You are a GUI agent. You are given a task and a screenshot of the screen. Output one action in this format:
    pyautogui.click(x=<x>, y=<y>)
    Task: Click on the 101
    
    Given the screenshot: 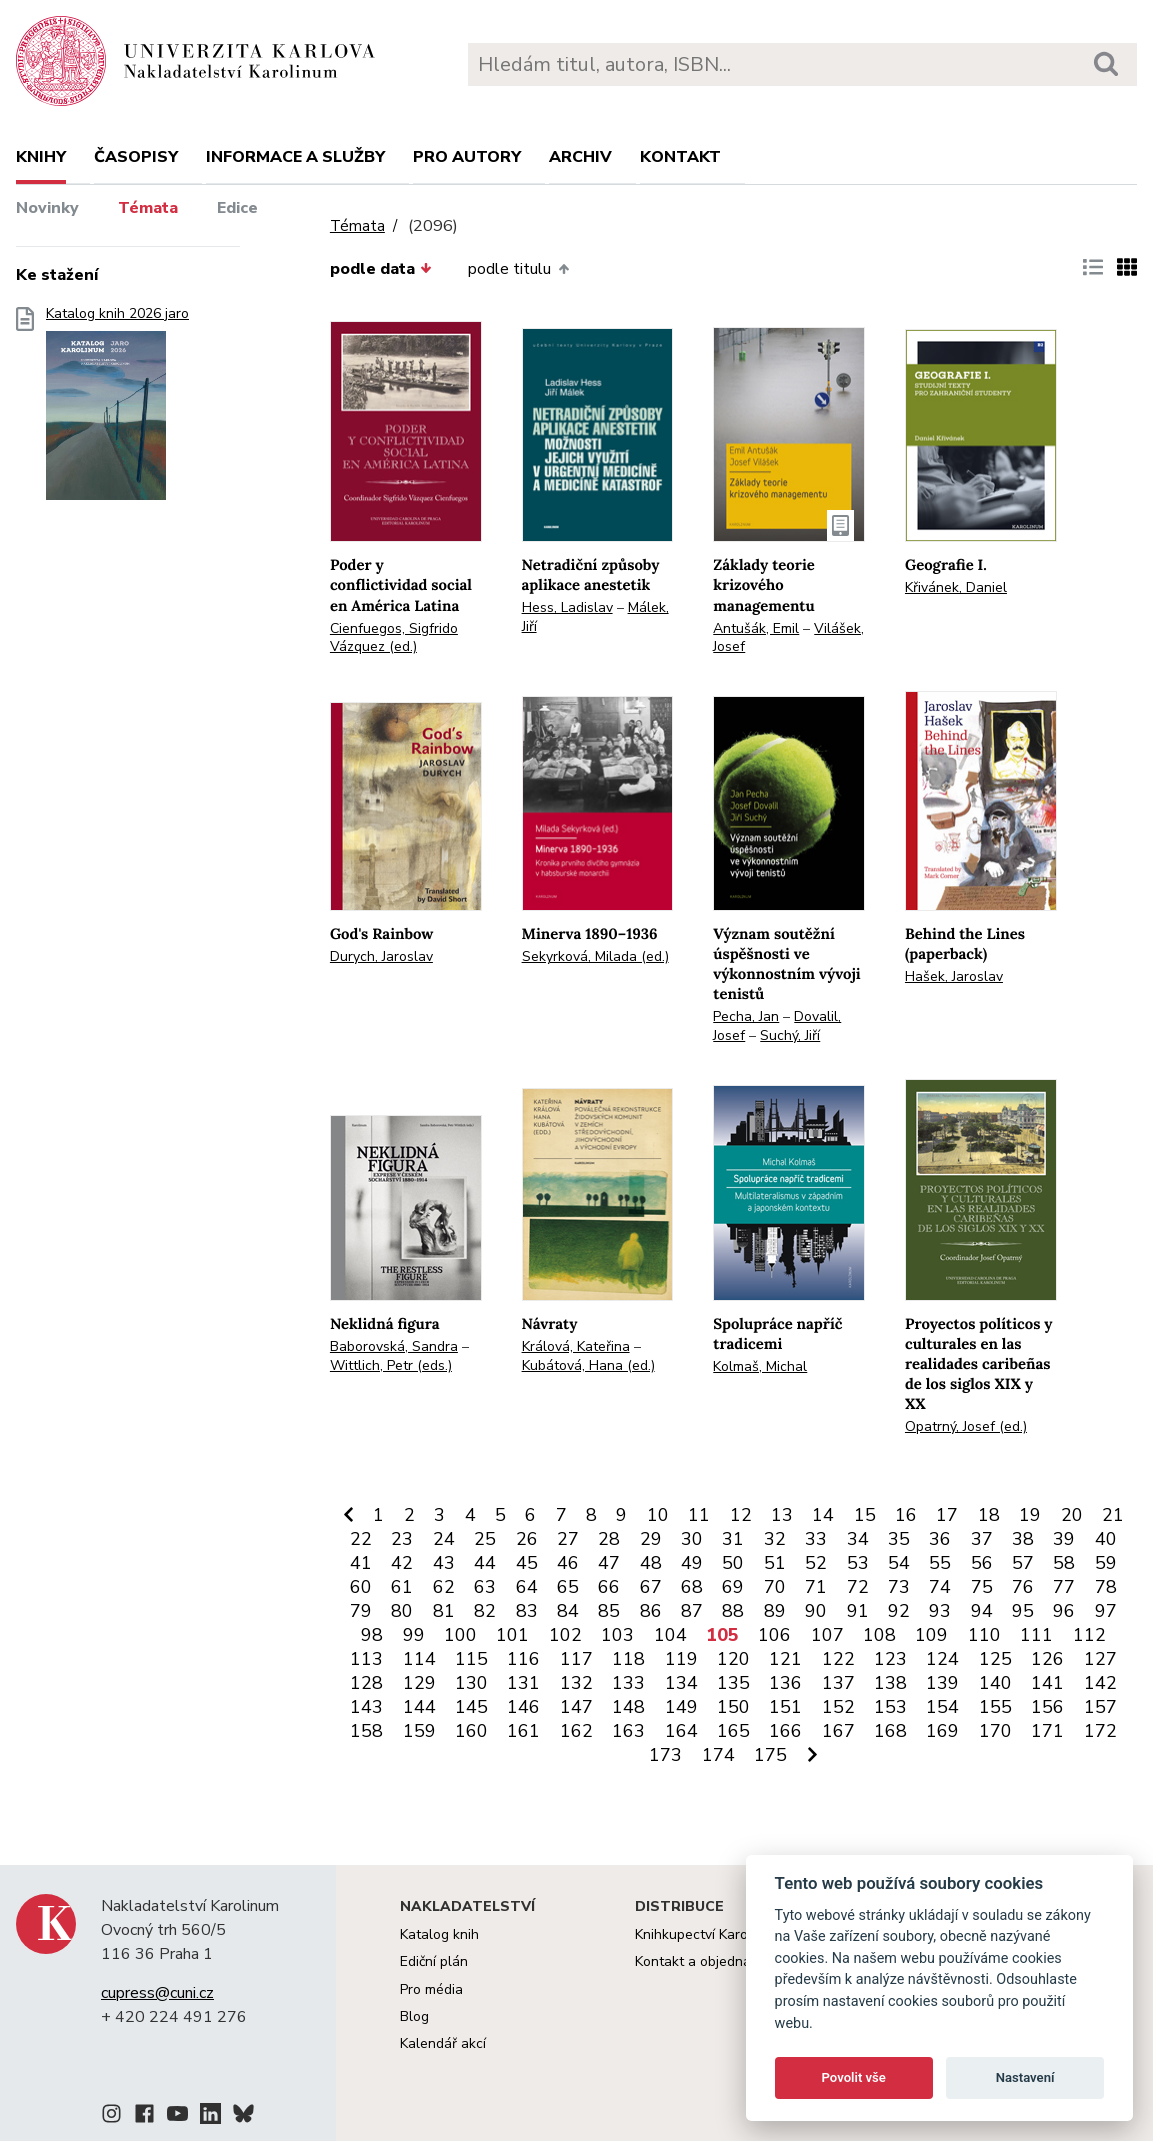 What is the action you would take?
    pyautogui.click(x=512, y=1635)
    